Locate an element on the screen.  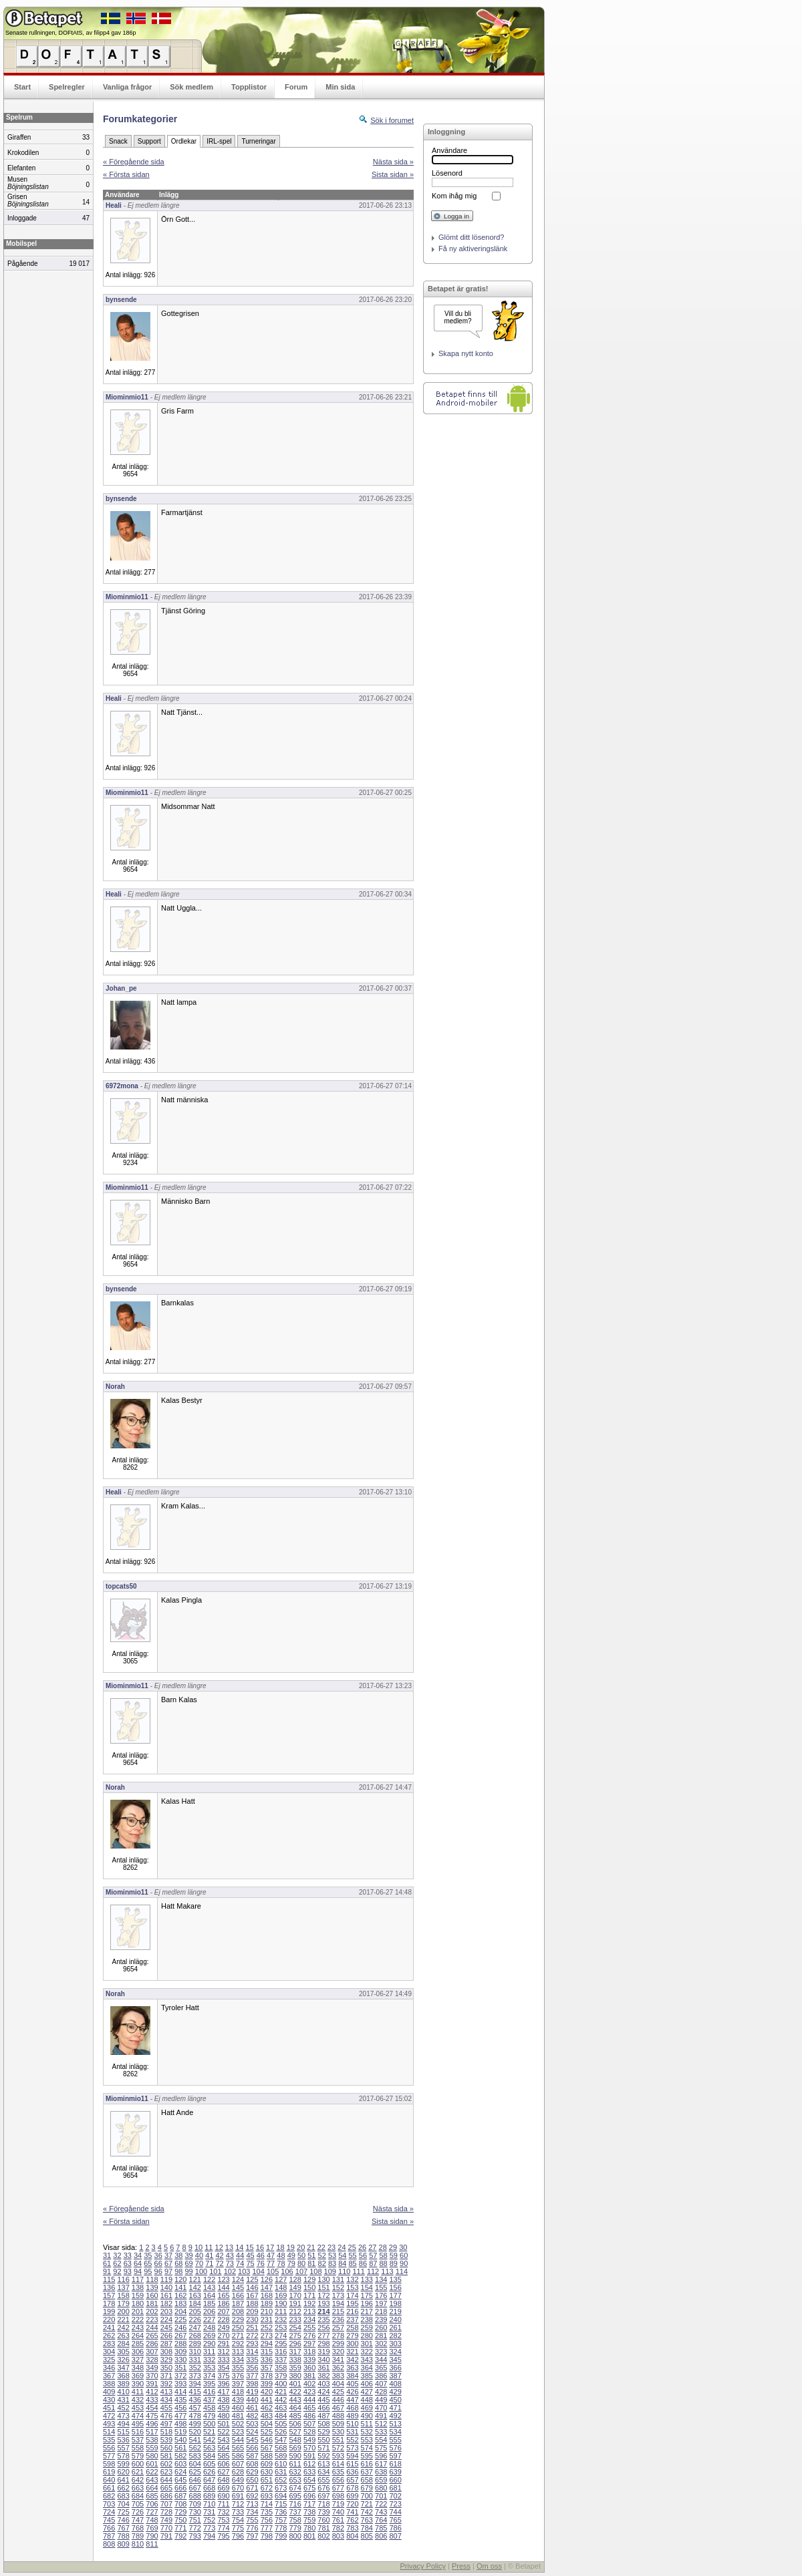
321 is located at coordinates (352, 2352).